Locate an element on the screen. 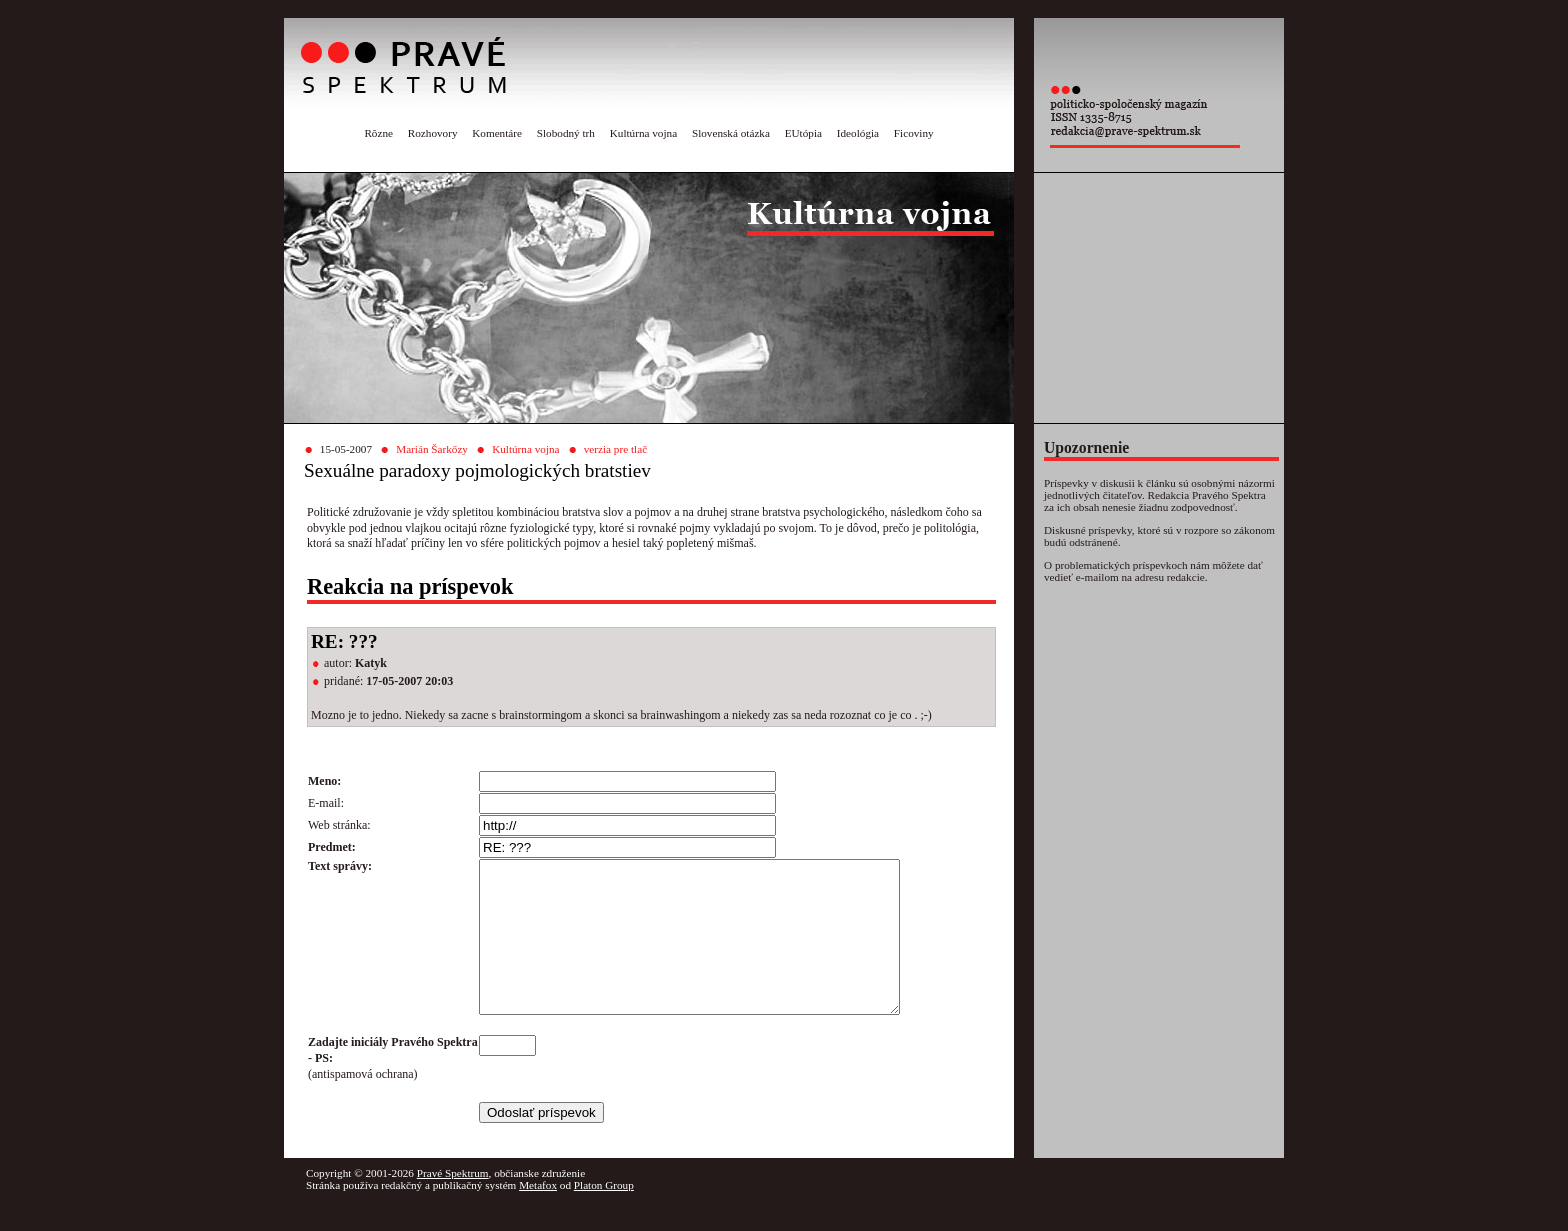 This screenshot has height=1231, width=1568. verzia pre tlač is located at coordinates (615, 449).